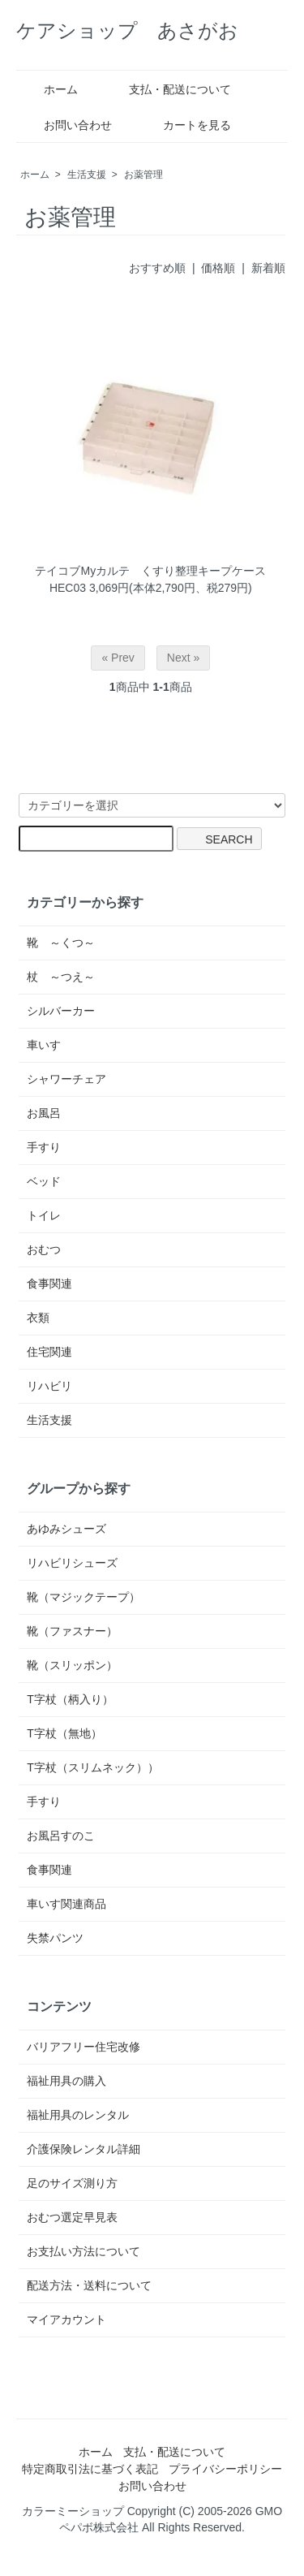 This screenshot has width=304, height=2576. What do you see at coordinates (143, 174) in the screenshot?
I see `お薬管理` at bounding box center [143, 174].